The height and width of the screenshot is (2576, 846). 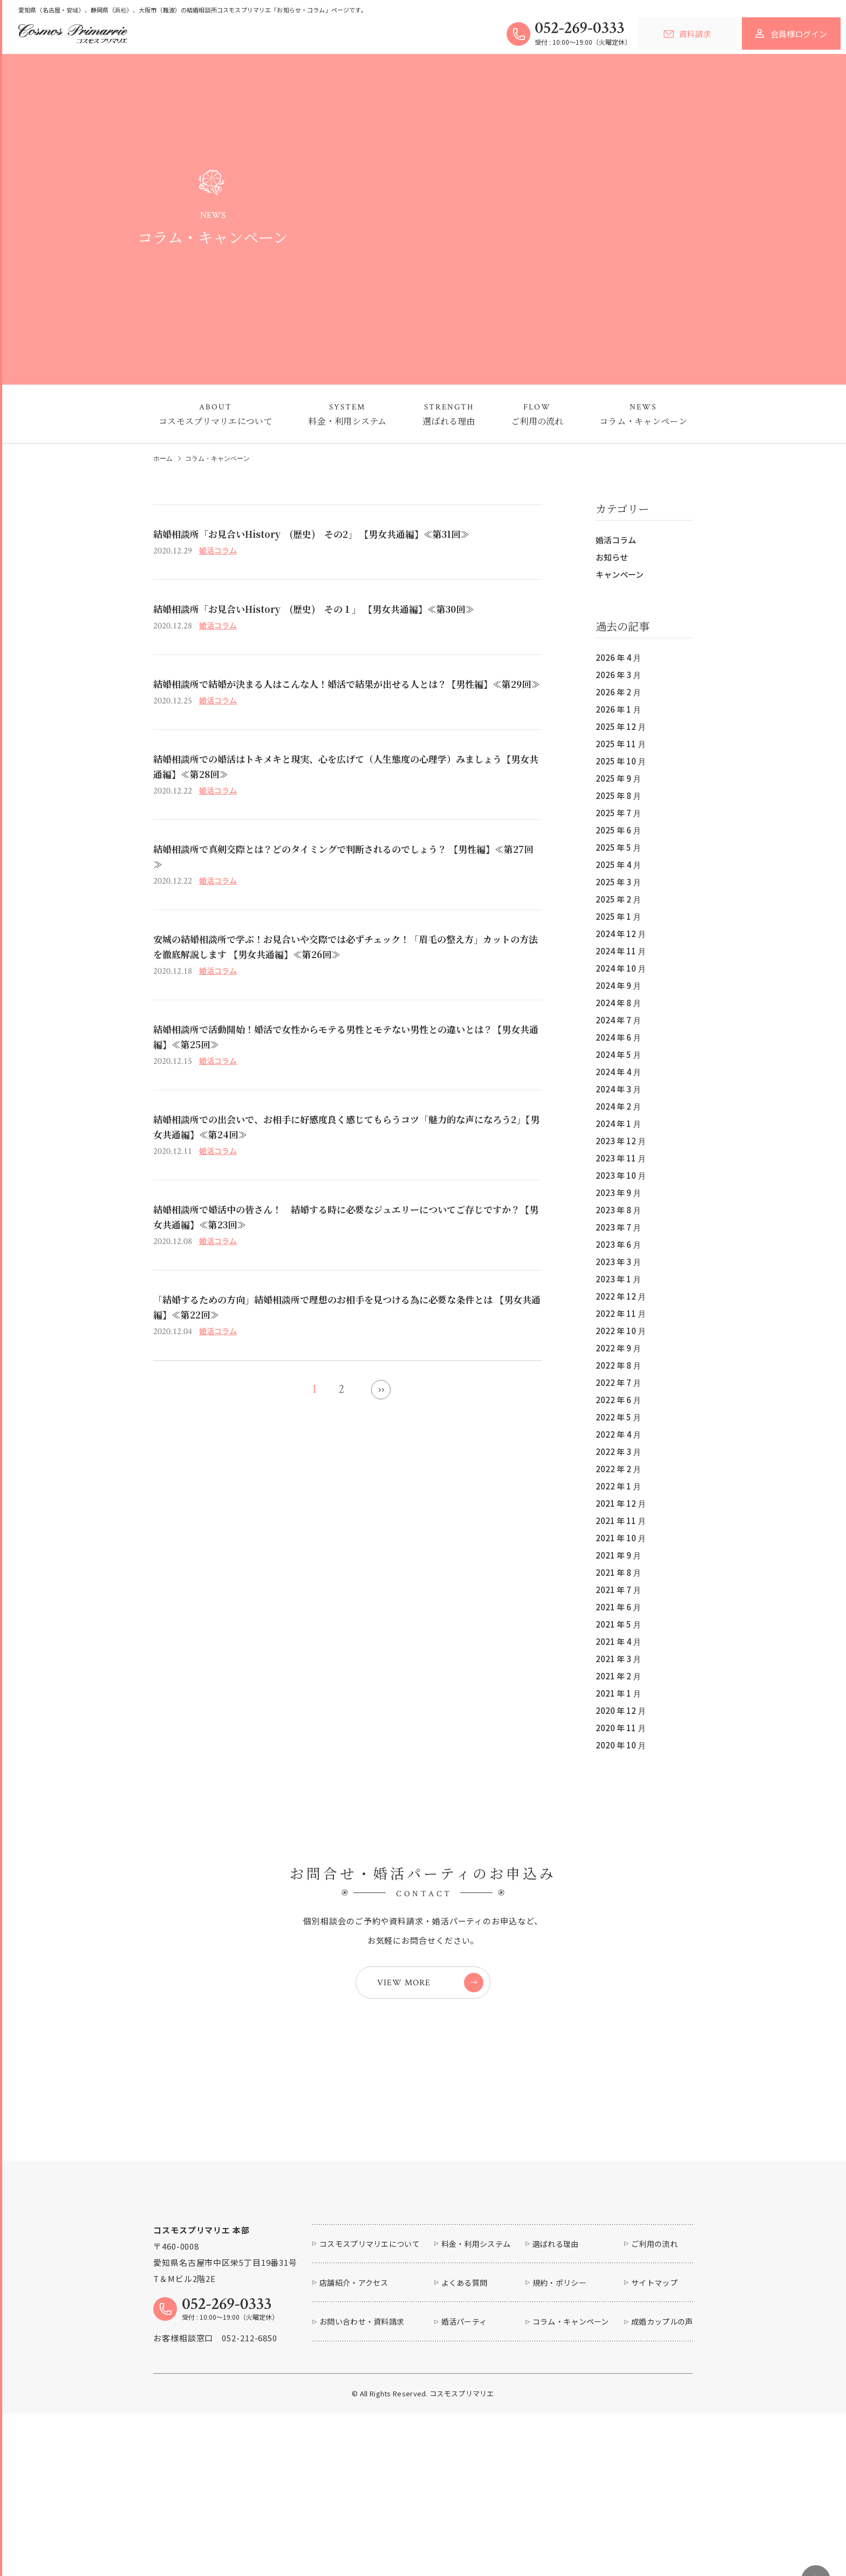 I want to click on » [次のページ], so click(x=381, y=1389).